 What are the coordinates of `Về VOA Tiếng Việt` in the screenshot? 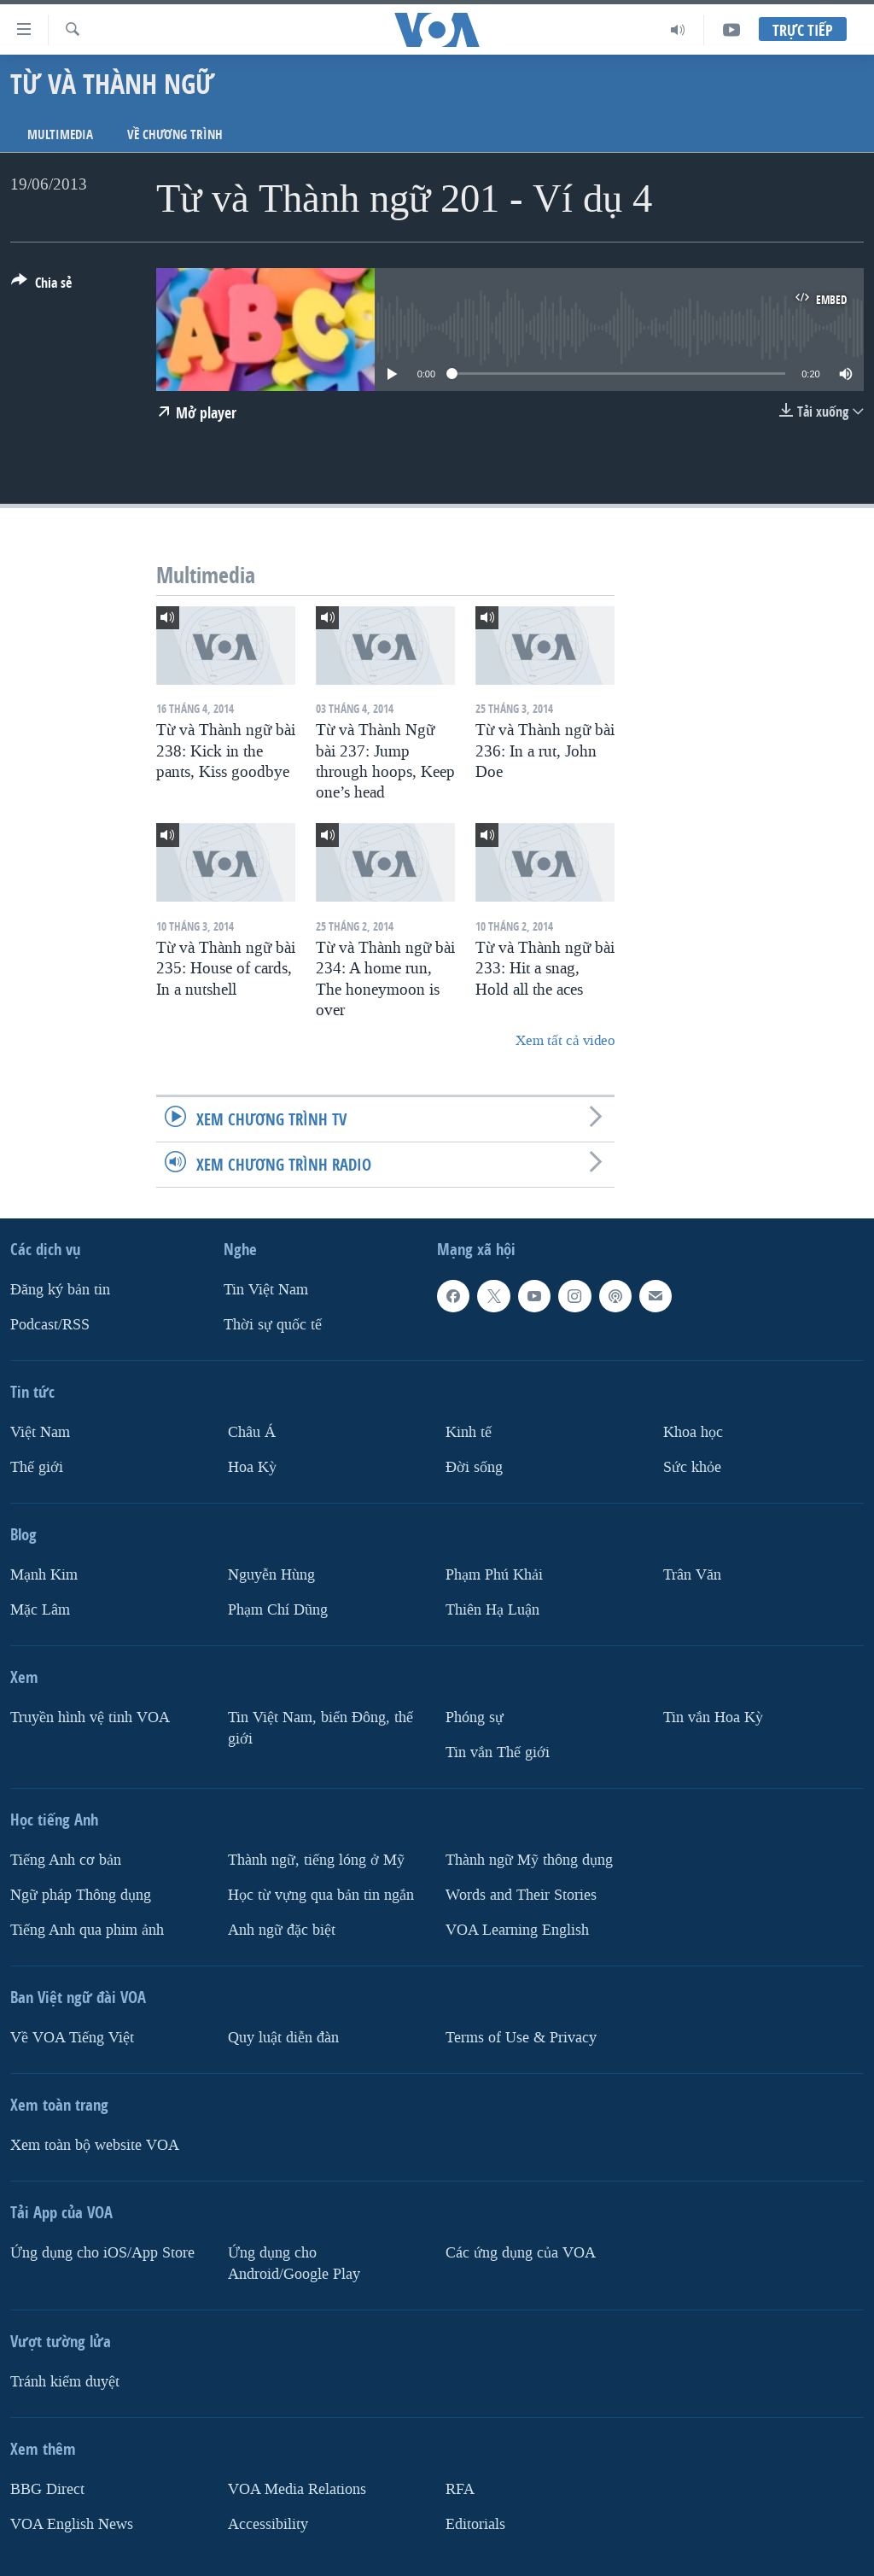 It's located at (72, 2037).